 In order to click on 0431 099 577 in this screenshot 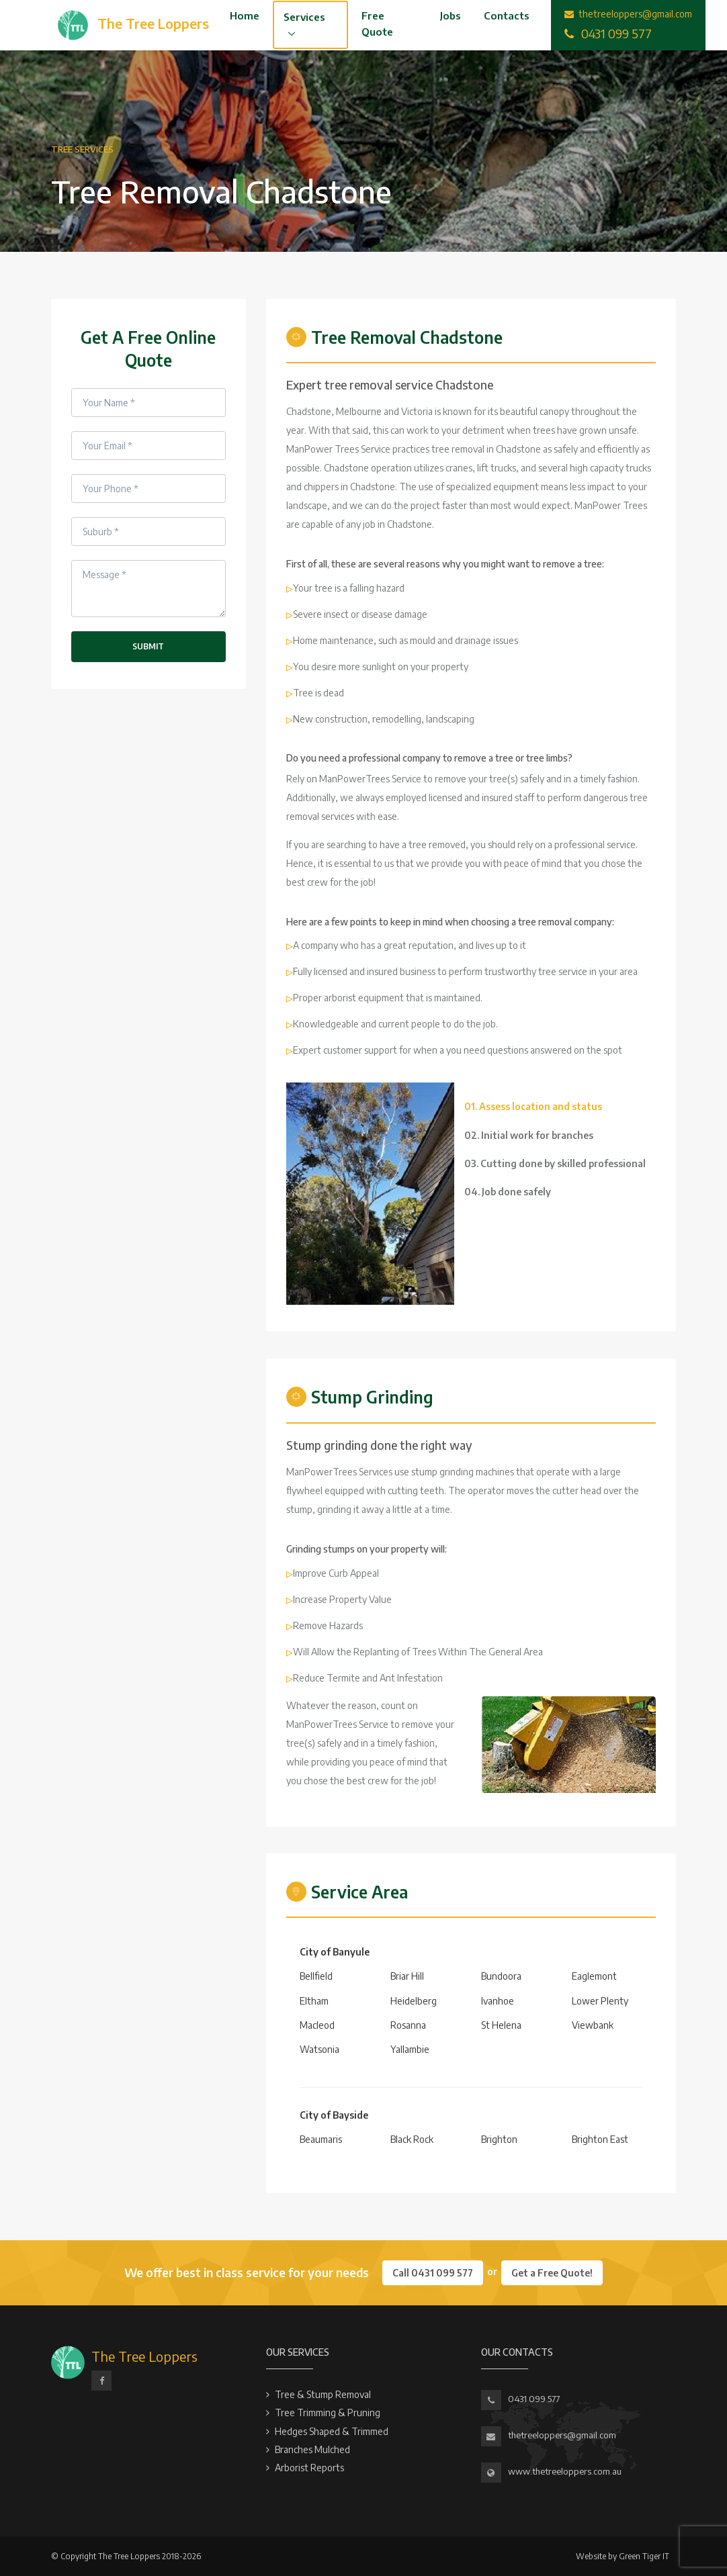, I will do `click(534, 2398)`.